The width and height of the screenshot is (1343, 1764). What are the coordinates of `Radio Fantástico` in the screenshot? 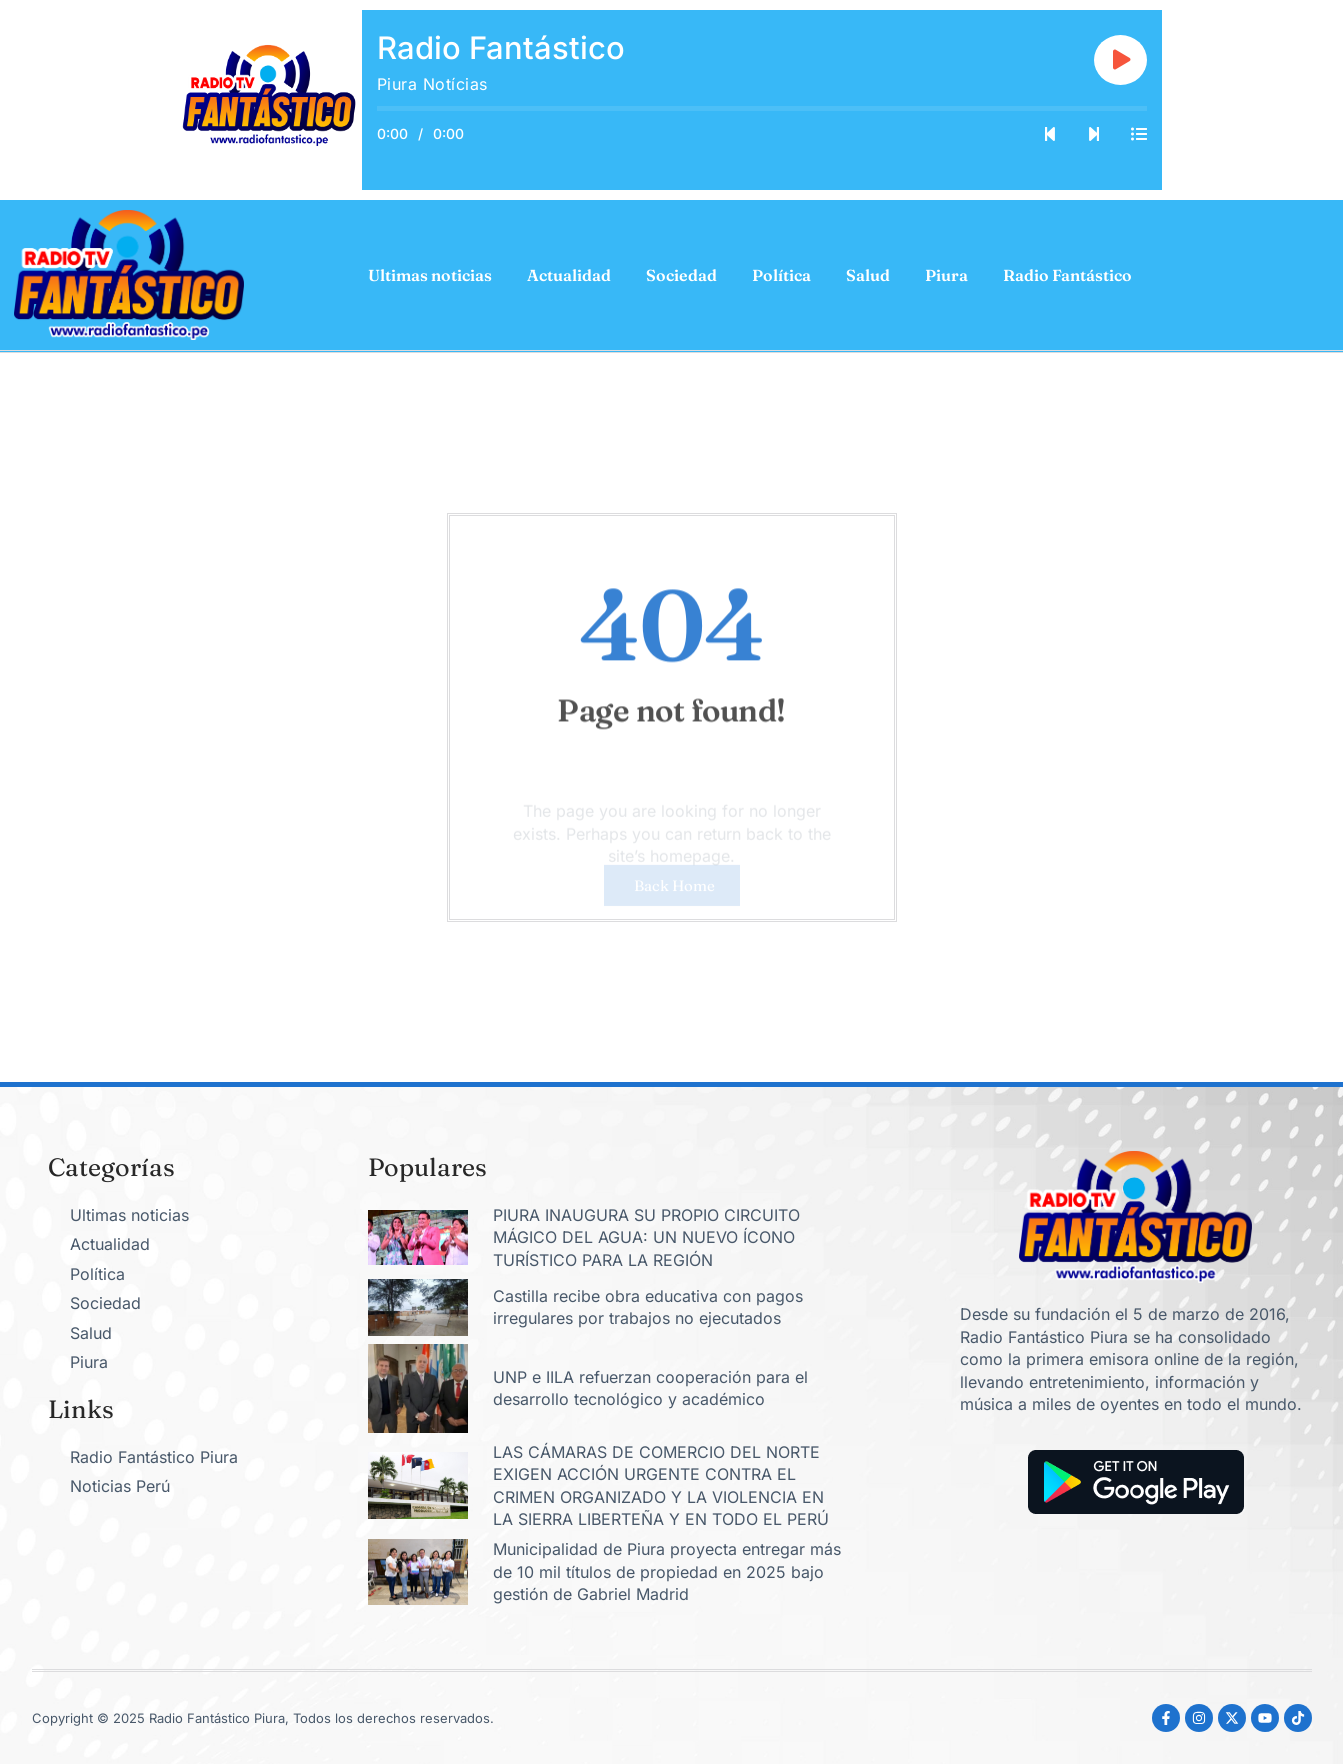 It's located at (1067, 275).